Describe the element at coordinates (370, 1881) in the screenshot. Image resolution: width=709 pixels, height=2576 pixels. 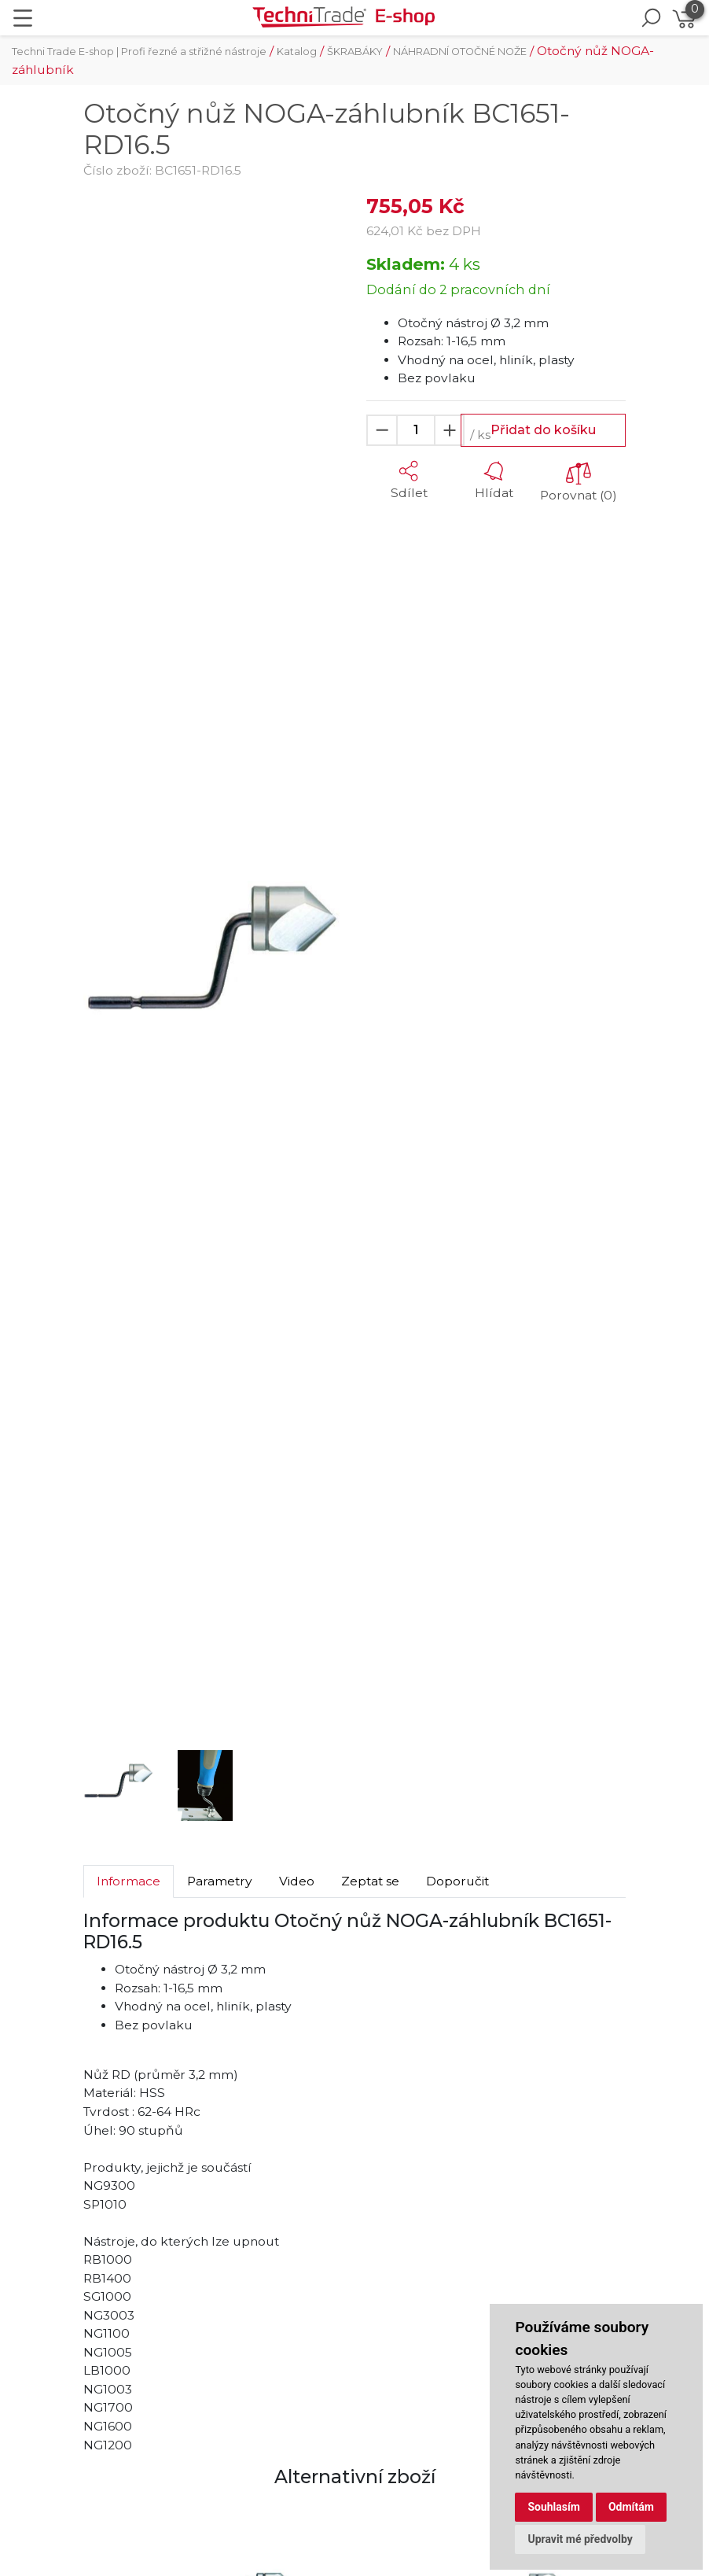
I see `Zeptat se [tab]` at that location.